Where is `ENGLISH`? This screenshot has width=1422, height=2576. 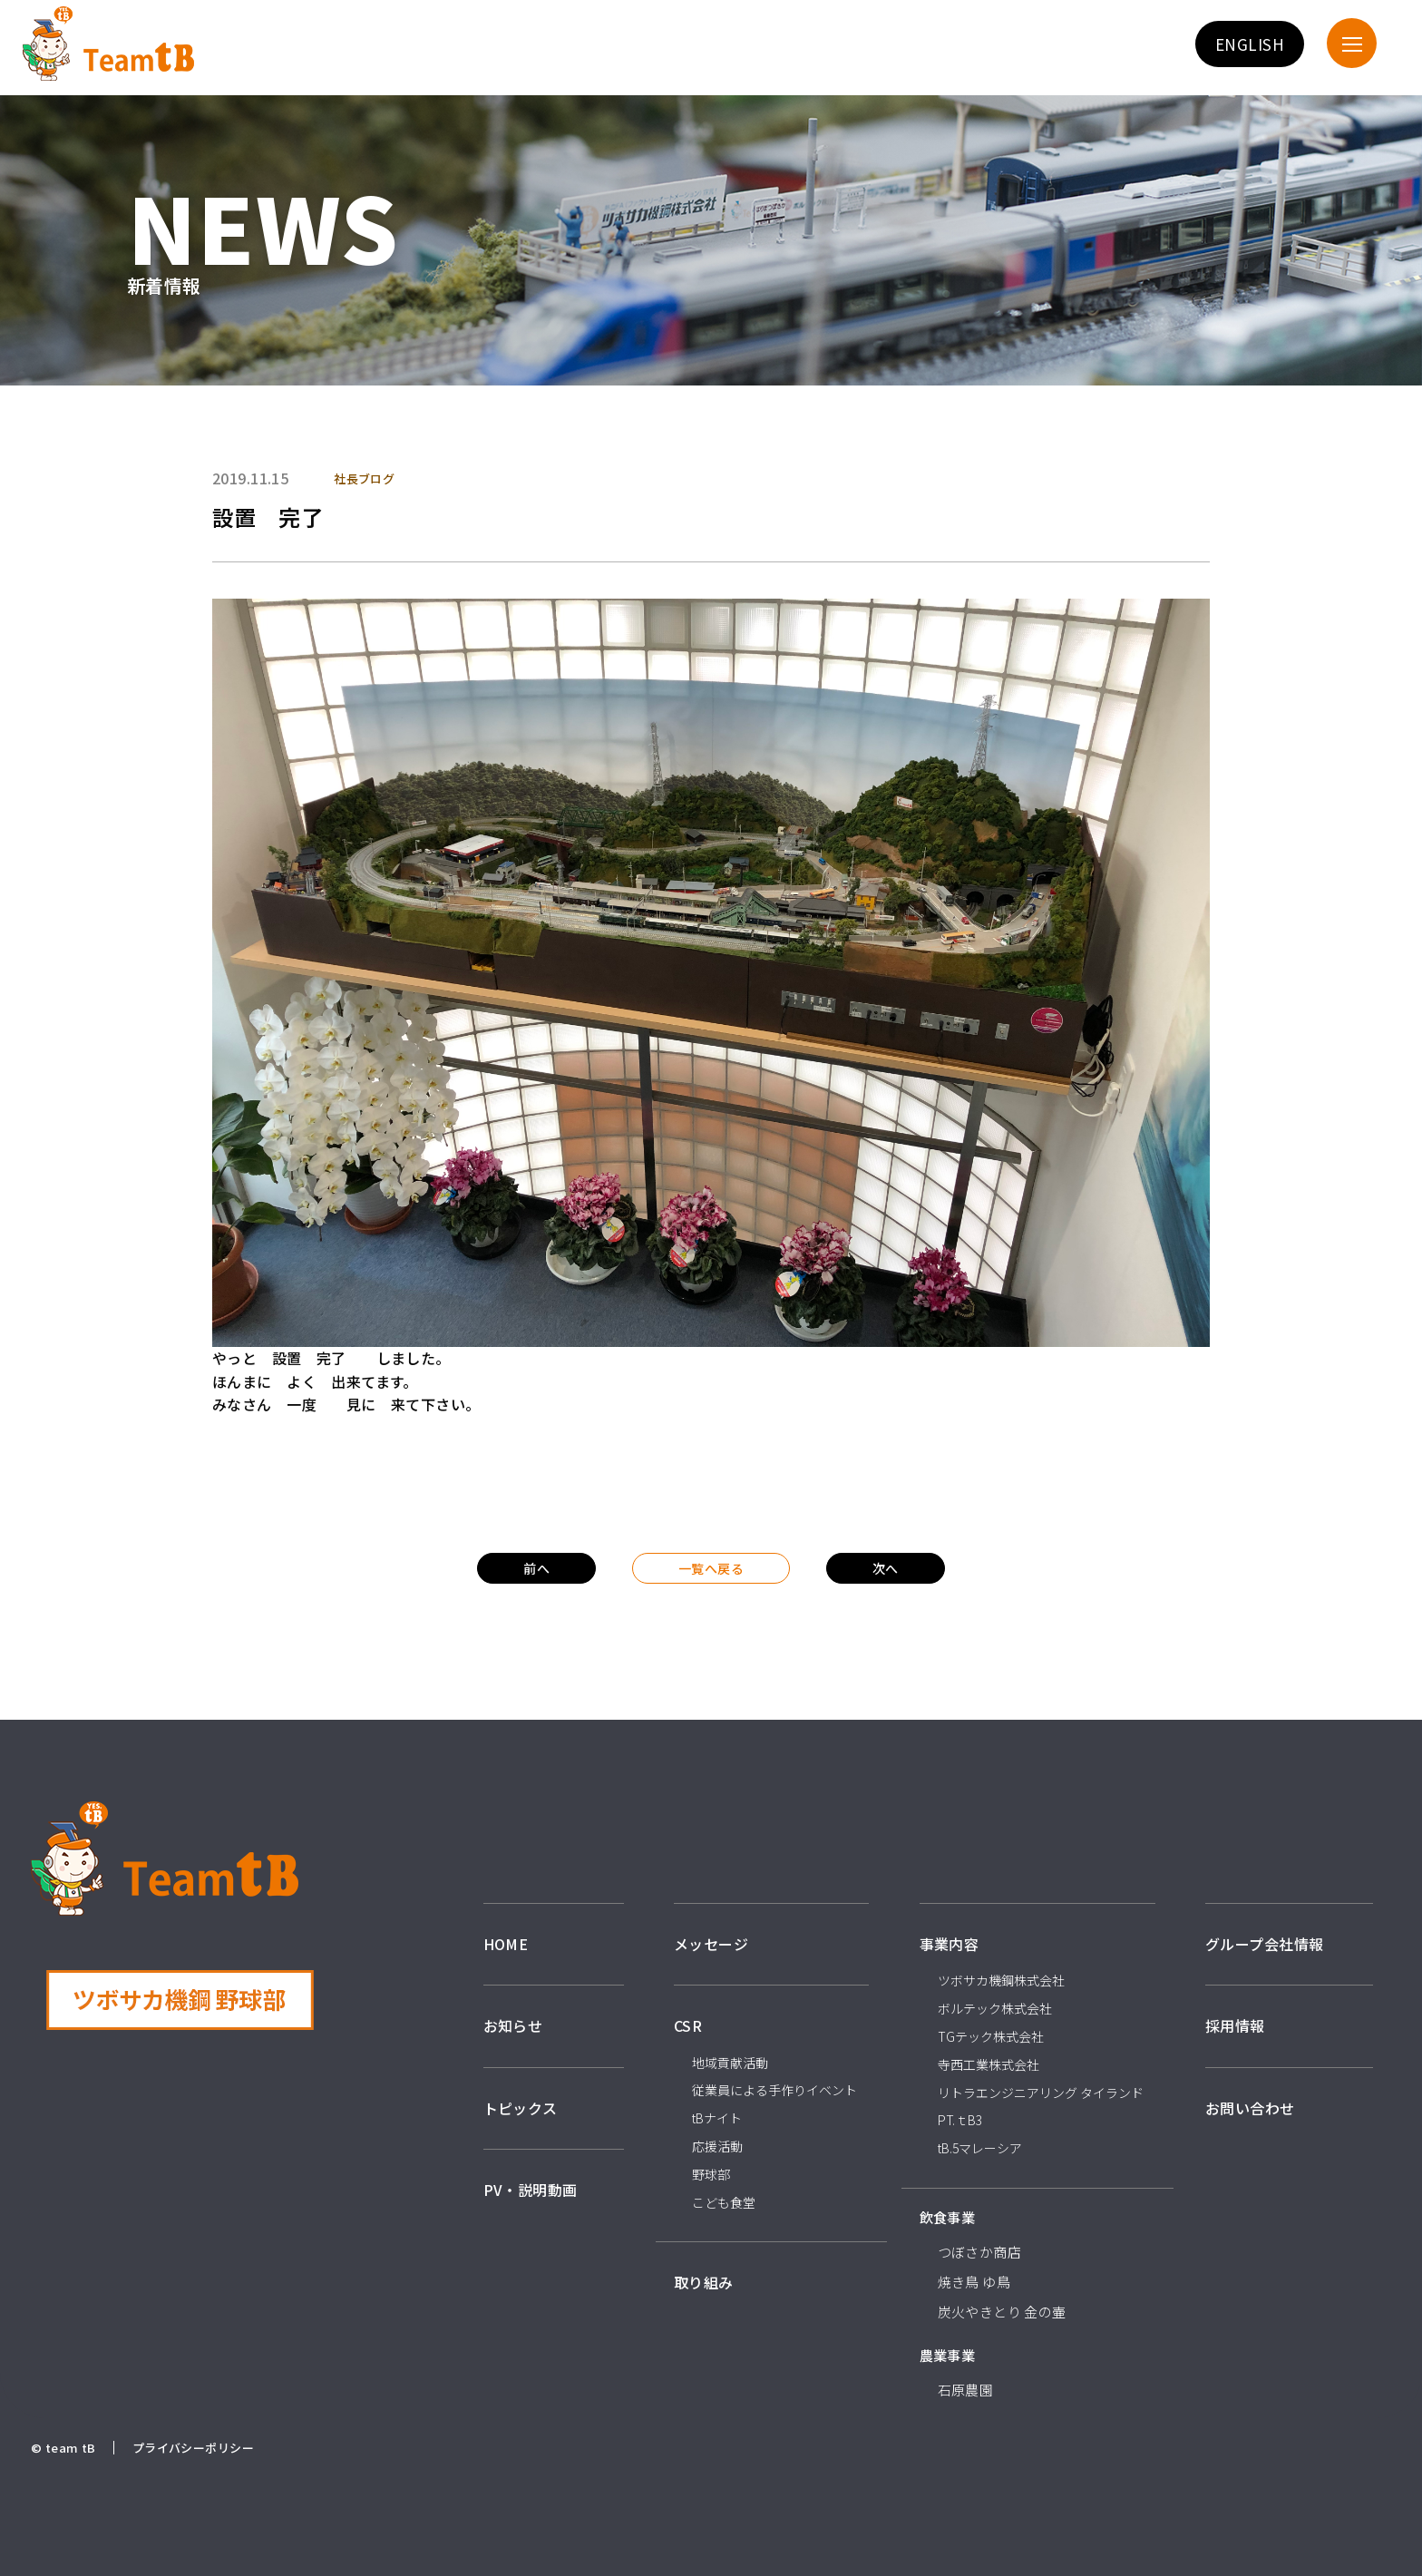
ENGLISH is located at coordinates (1249, 44).